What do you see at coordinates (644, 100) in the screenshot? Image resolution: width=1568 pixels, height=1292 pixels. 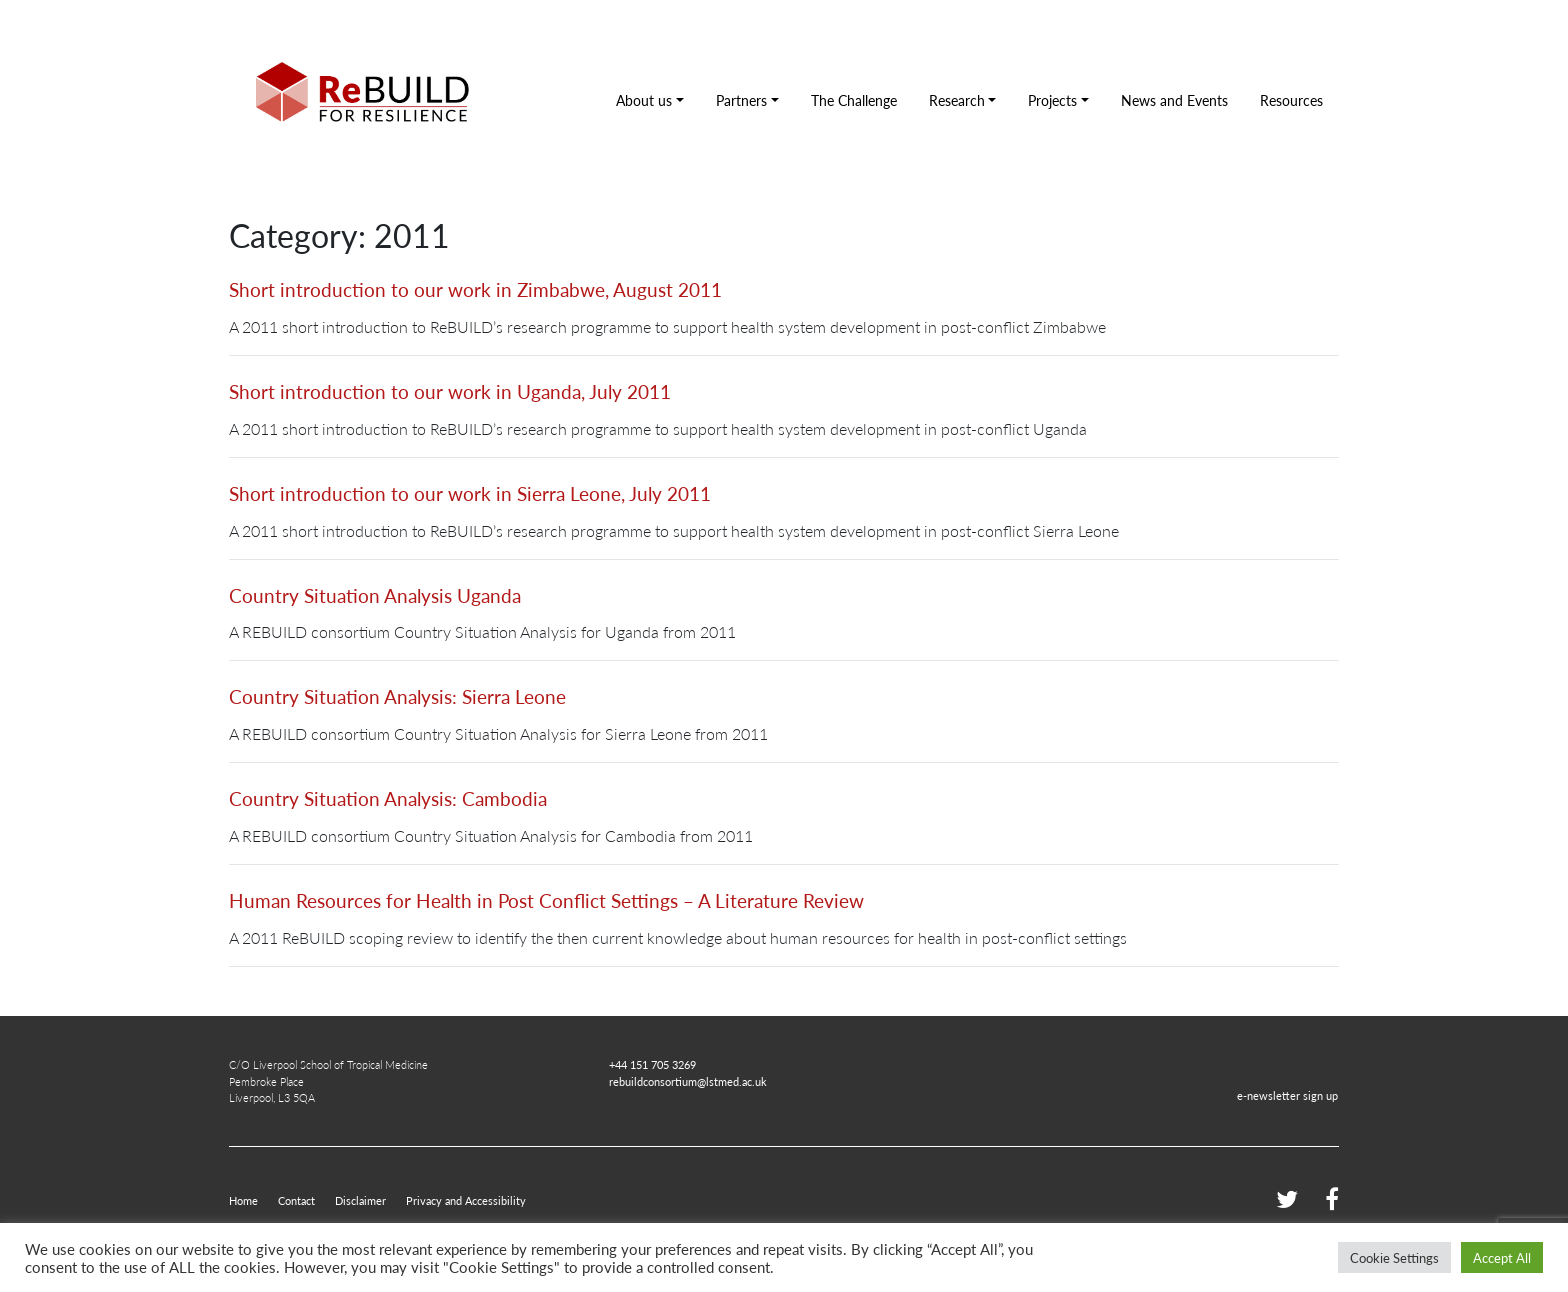 I see `About us [button]` at bounding box center [644, 100].